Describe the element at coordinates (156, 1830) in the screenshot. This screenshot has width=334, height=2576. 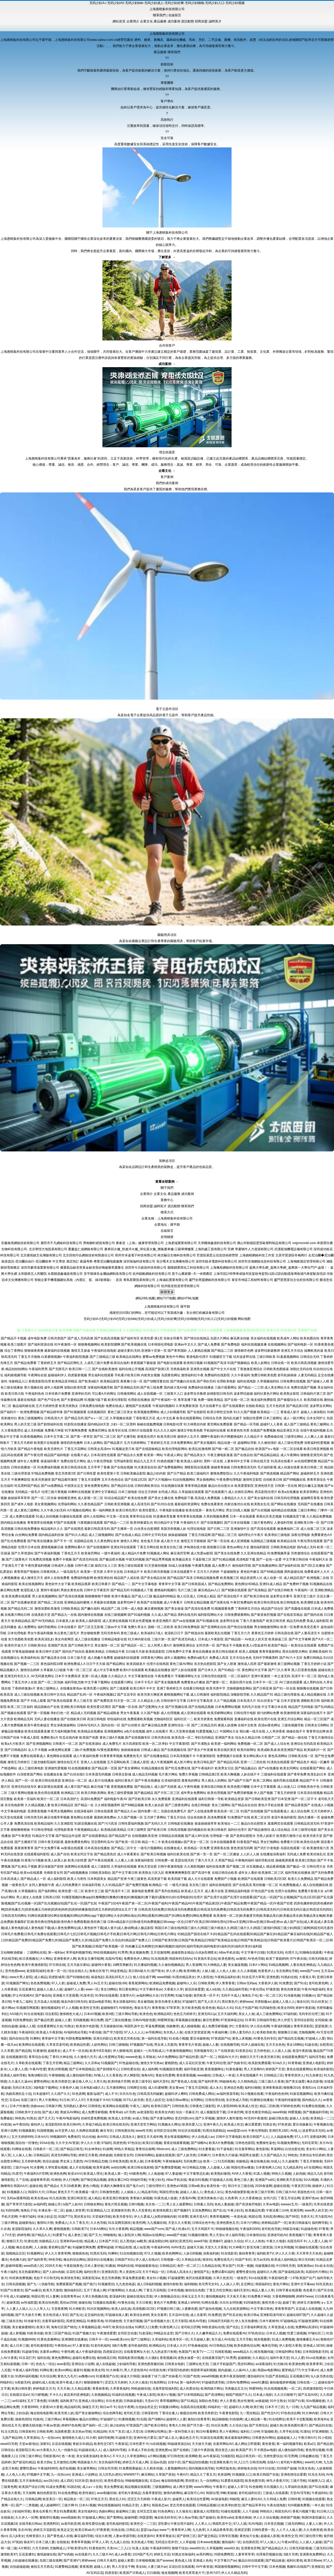
I see `国产欧美日韩` at that location.